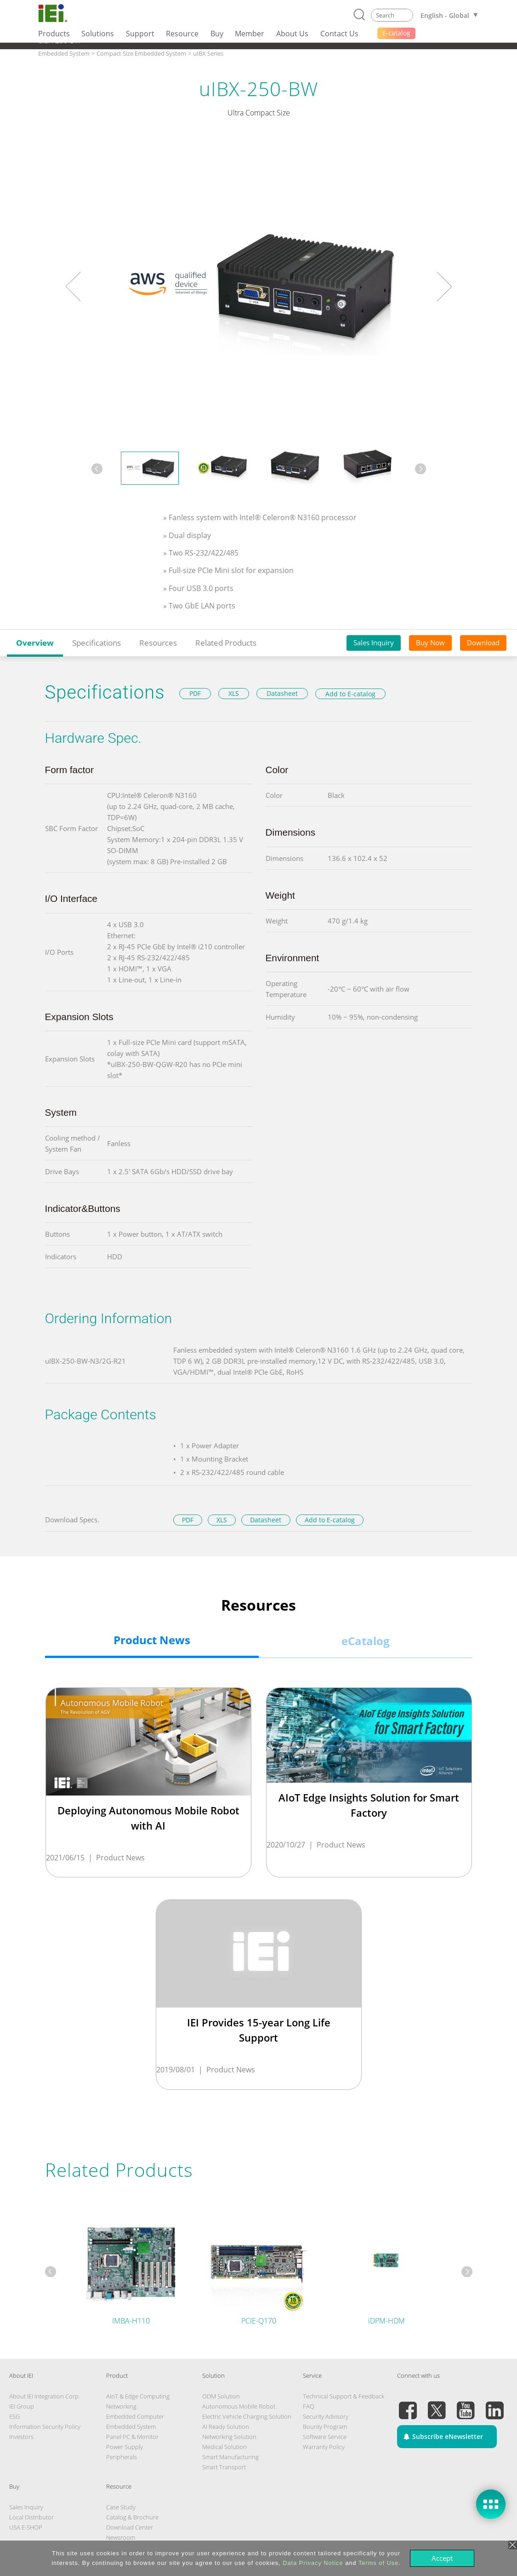 The width and height of the screenshot is (517, 2576). Describe the element at coordinates (21, 2406) in the screenshot. I see `IEI Group` at that location.